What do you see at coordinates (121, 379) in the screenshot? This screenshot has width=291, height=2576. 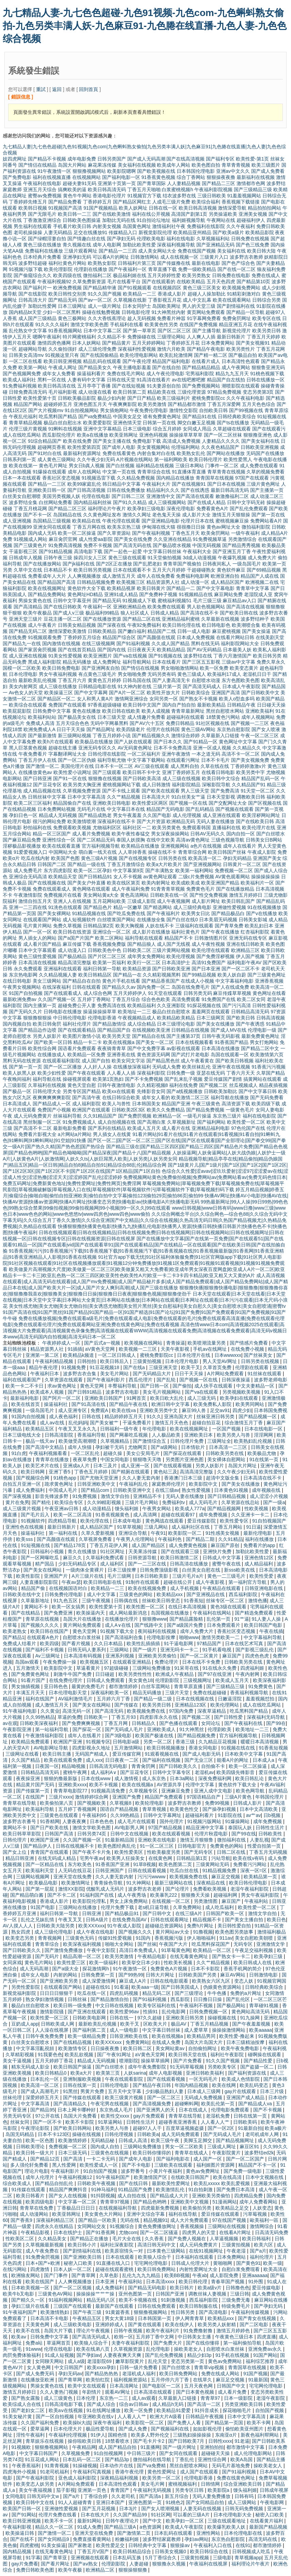 I see `日韩在线天堂` at bounding box center [121, 379].